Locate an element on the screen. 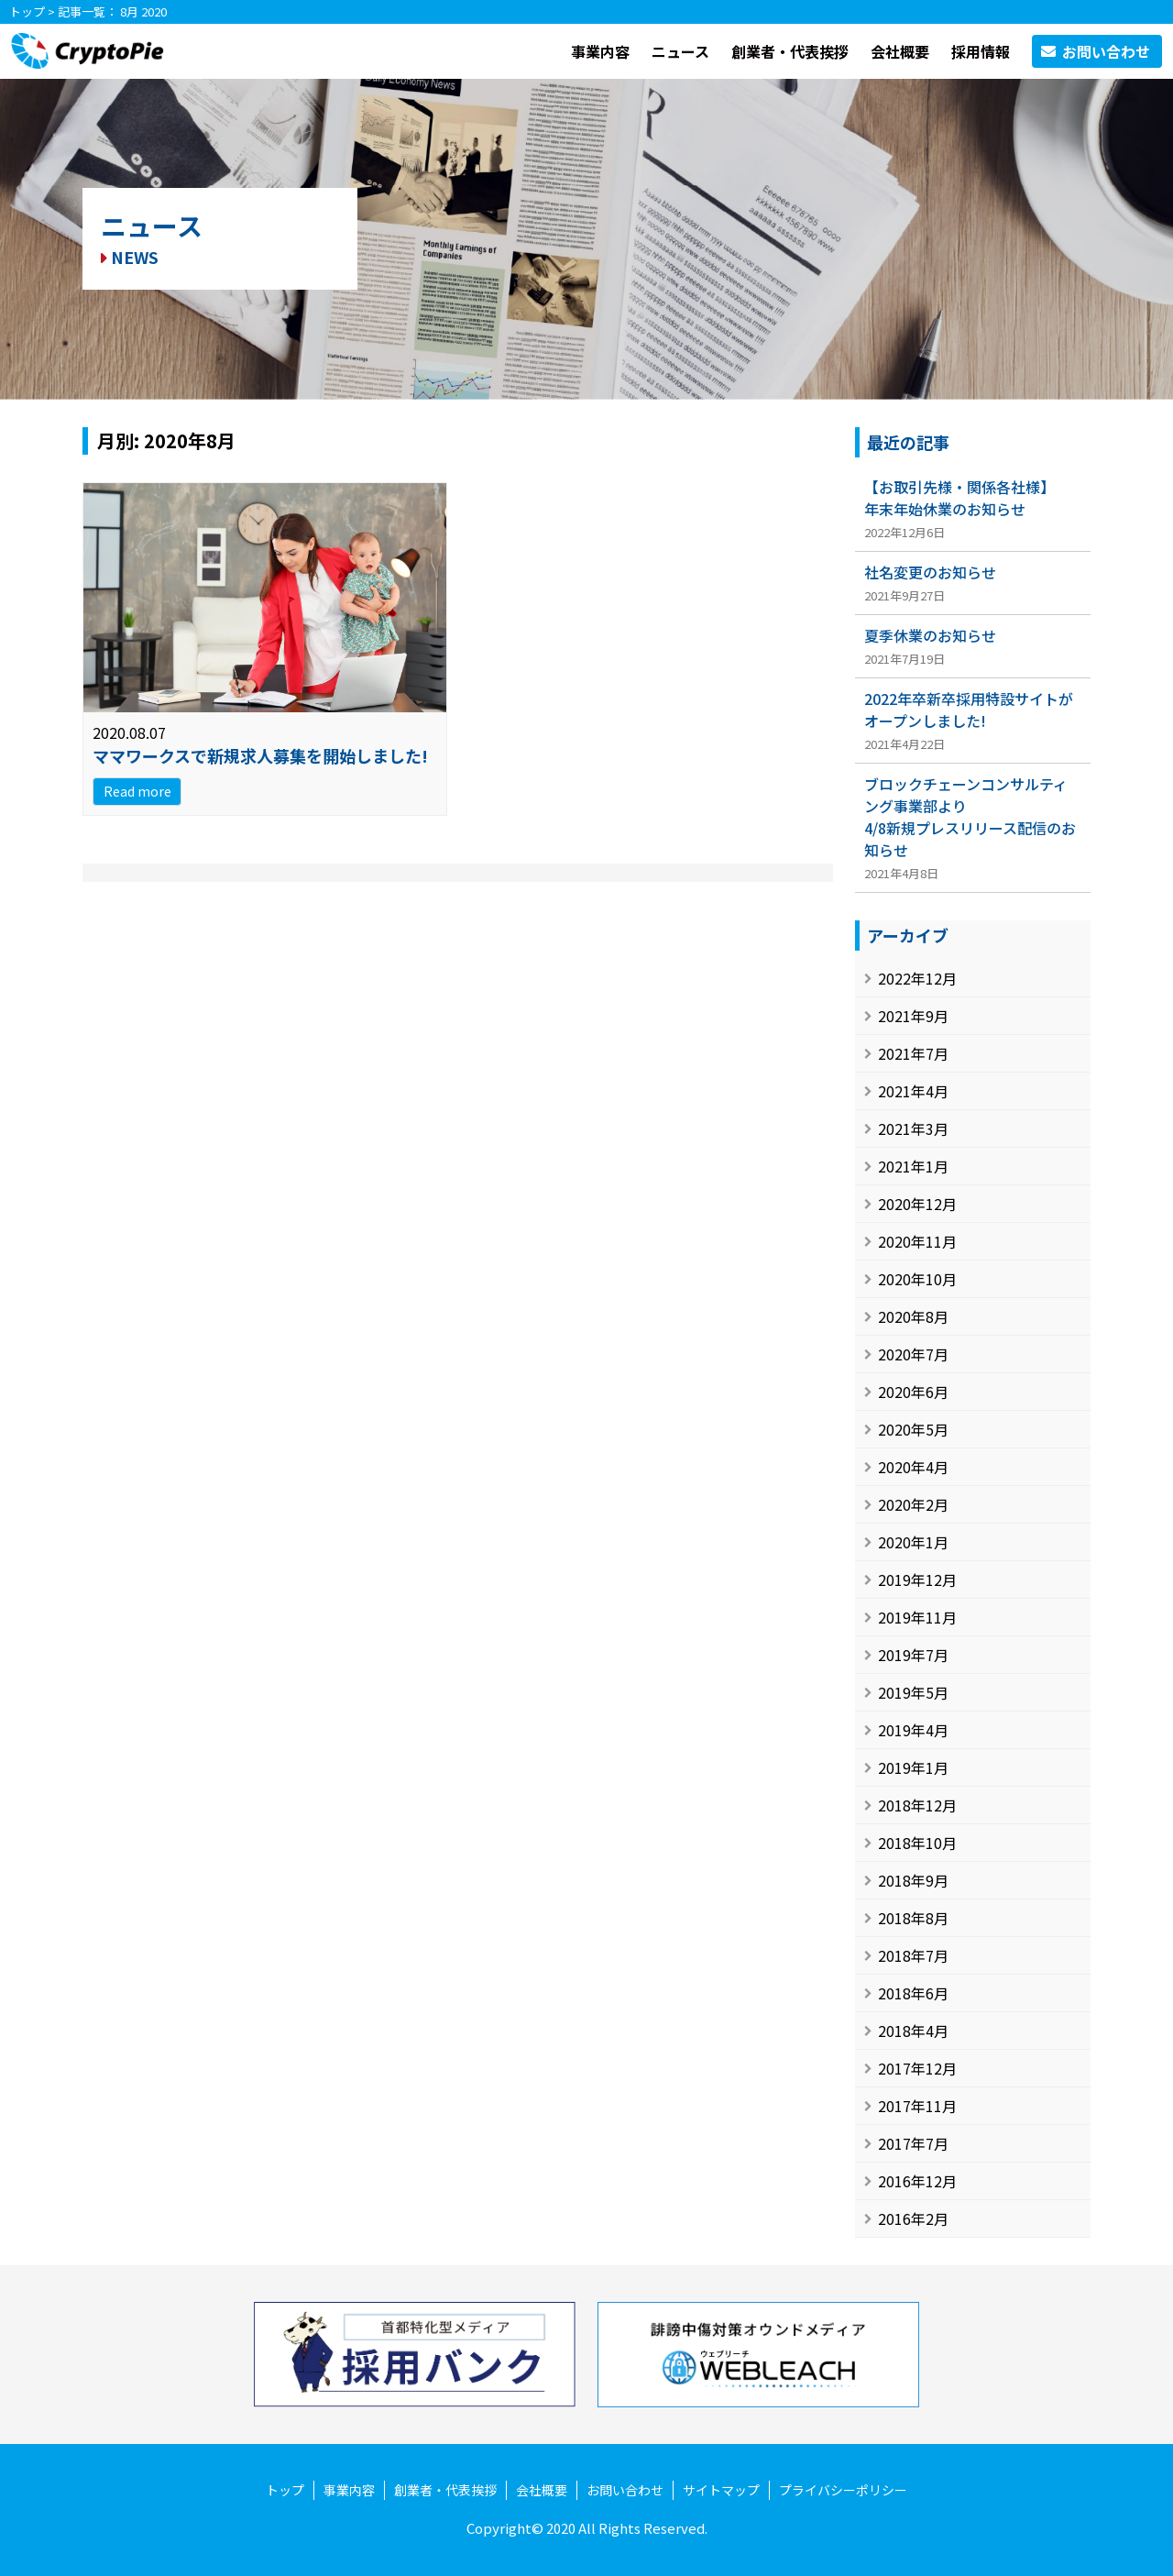  創業者・代表挨拶 is located at coordinates (790, 51).